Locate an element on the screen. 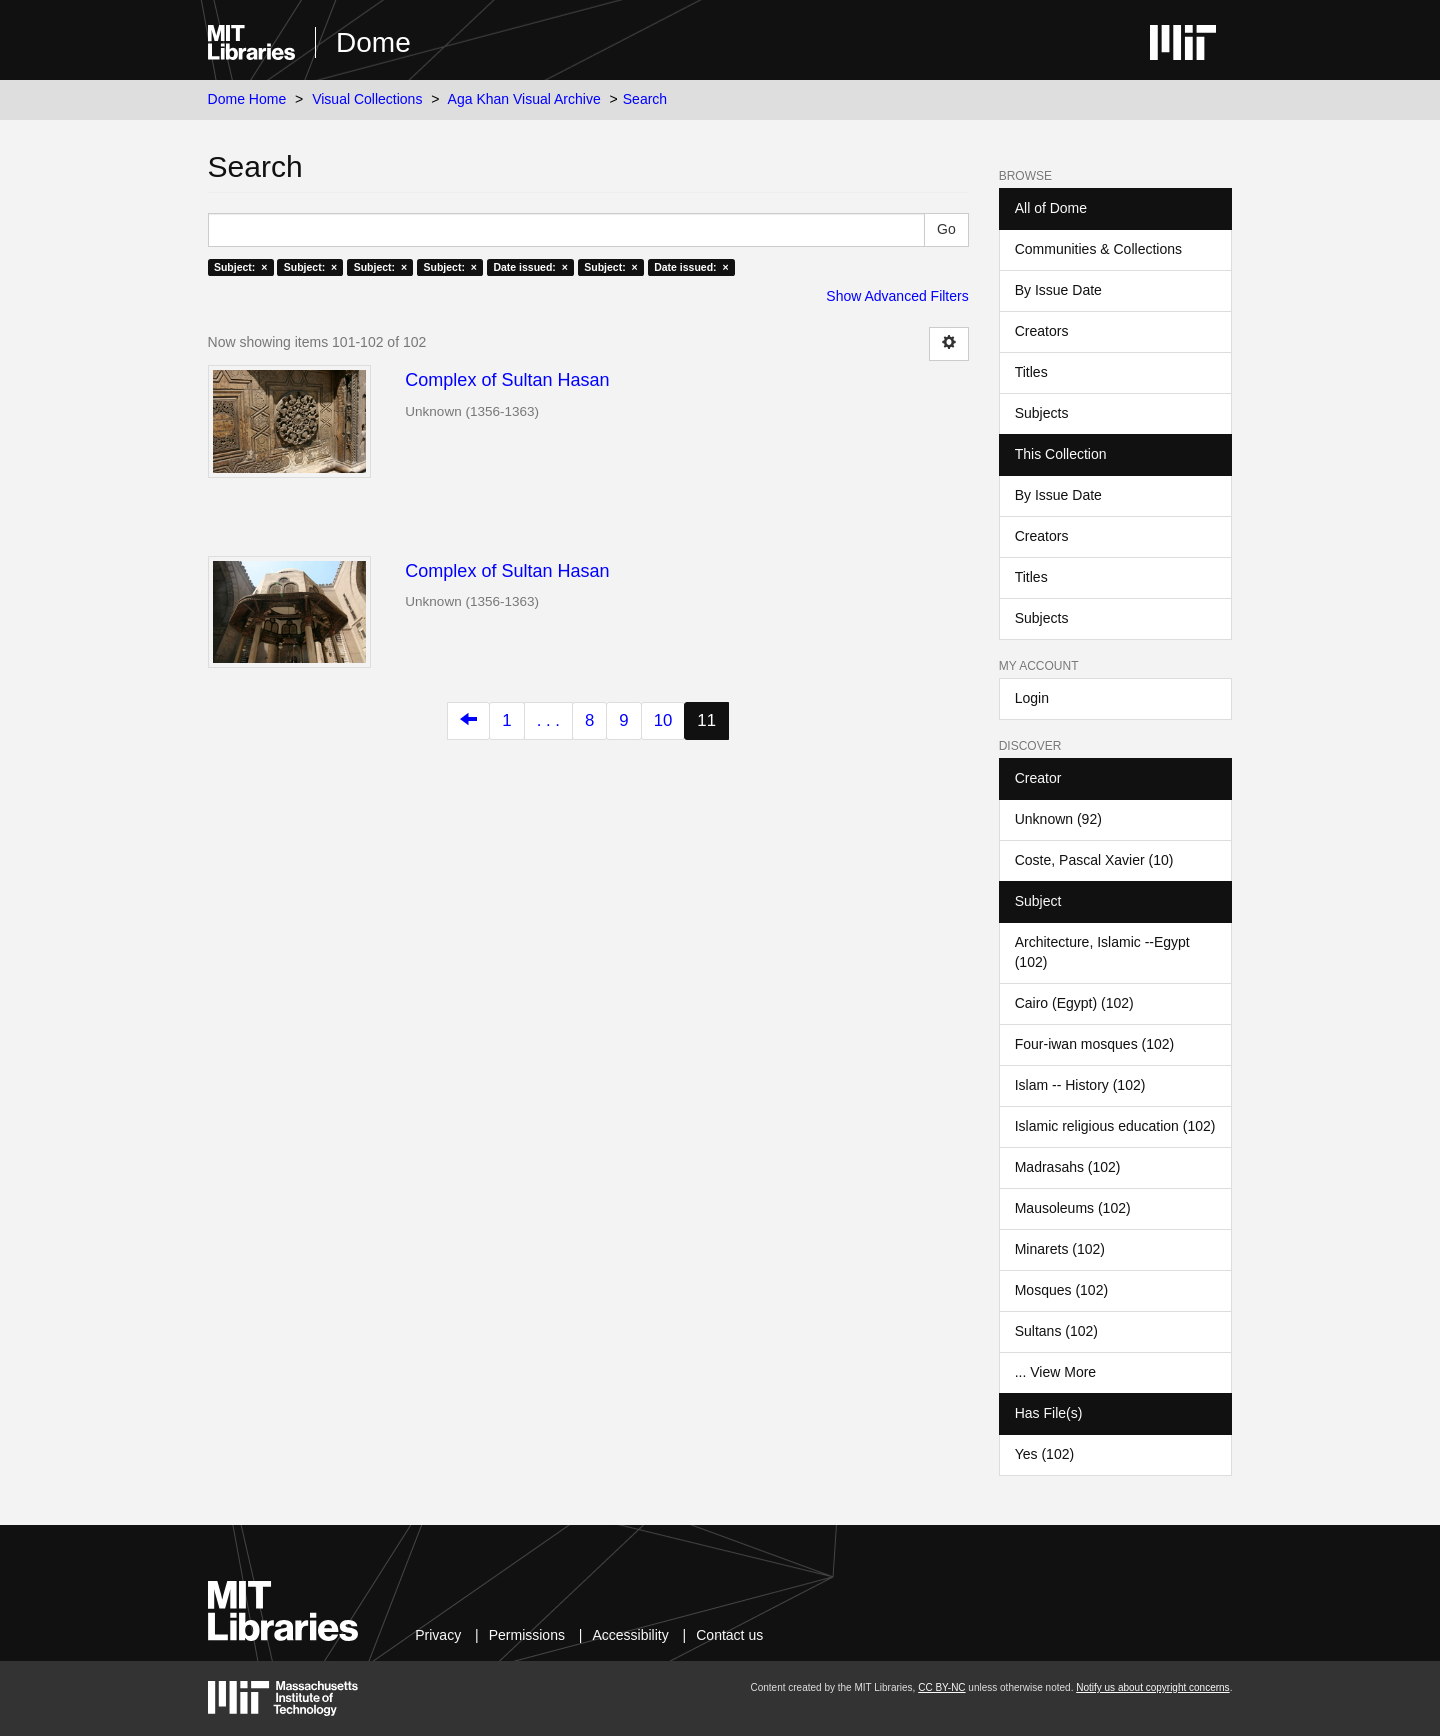 Image resolution: width=1440 pixels, height=1736 pixels. Aga Khan Visual Archive is located at coordinates (524, 99).